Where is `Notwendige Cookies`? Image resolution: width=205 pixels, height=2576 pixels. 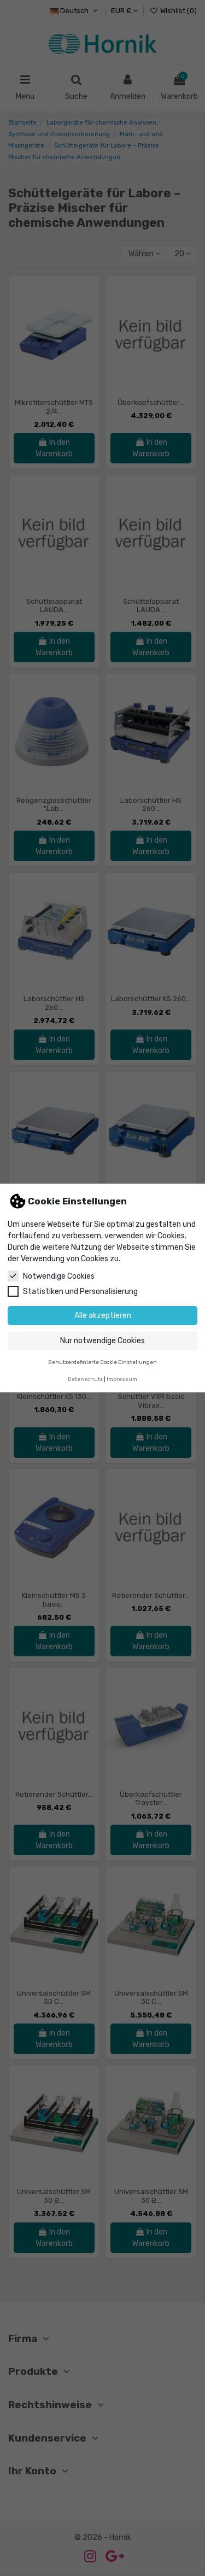
Notwendige Cookies is located at coordinates (51, 1276).